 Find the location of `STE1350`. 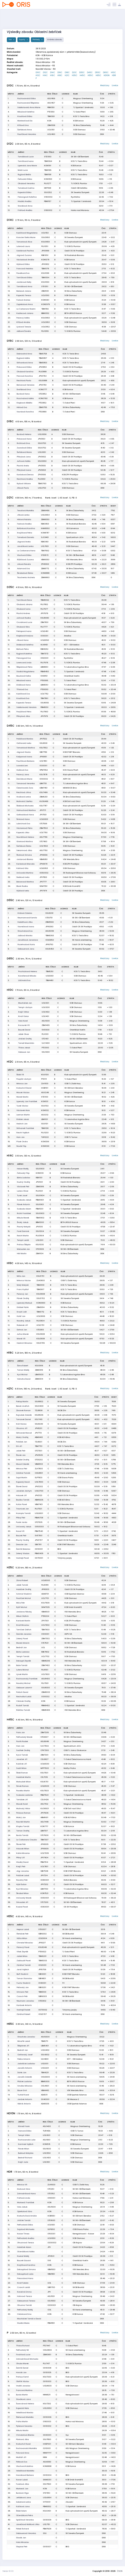

STE1350 is located at coordinates (47, 156).